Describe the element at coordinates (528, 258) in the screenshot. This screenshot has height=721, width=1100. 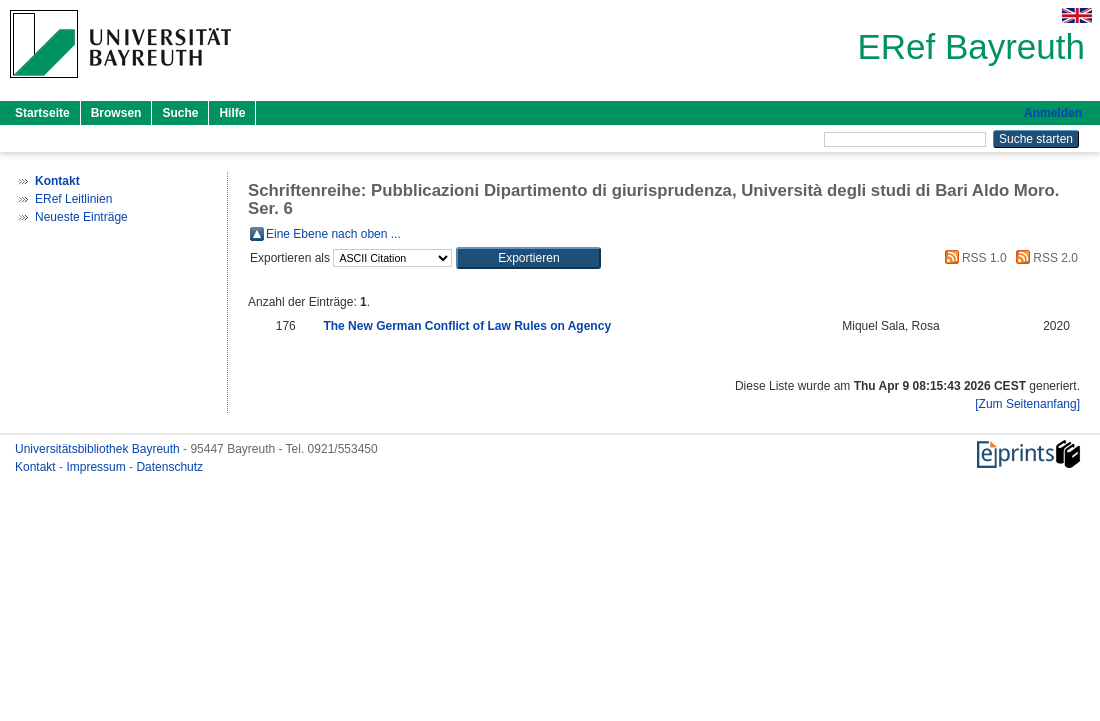
I see `[button]` at that location.